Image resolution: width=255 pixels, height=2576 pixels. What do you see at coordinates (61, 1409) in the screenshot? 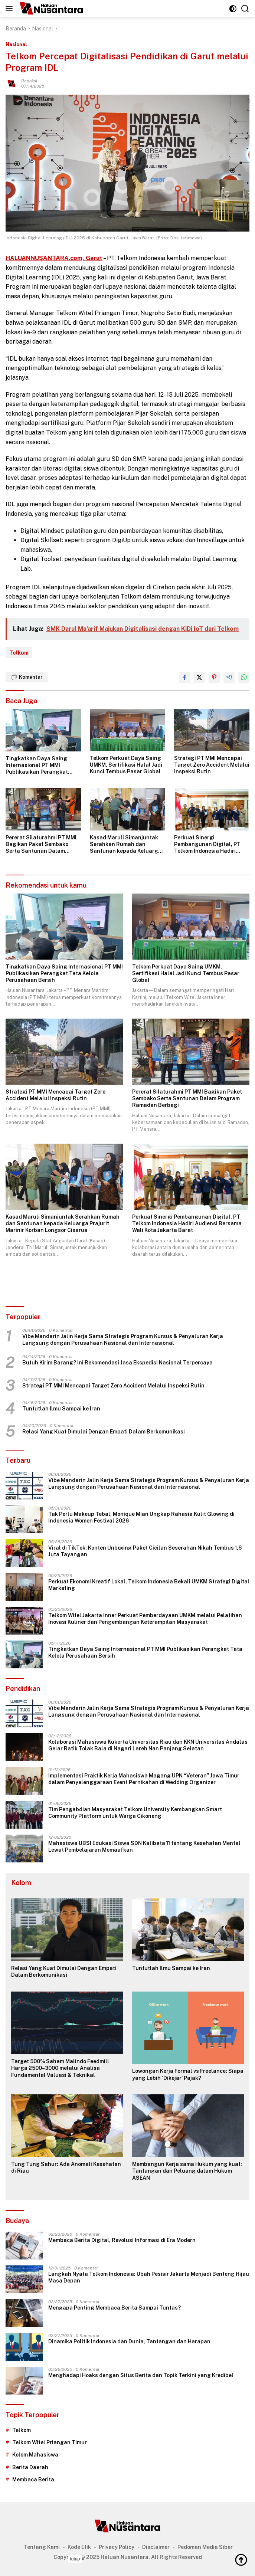
I see `Tuntutlah Ilmu Sampai ke Iran` at bounding box center [61, 1409].